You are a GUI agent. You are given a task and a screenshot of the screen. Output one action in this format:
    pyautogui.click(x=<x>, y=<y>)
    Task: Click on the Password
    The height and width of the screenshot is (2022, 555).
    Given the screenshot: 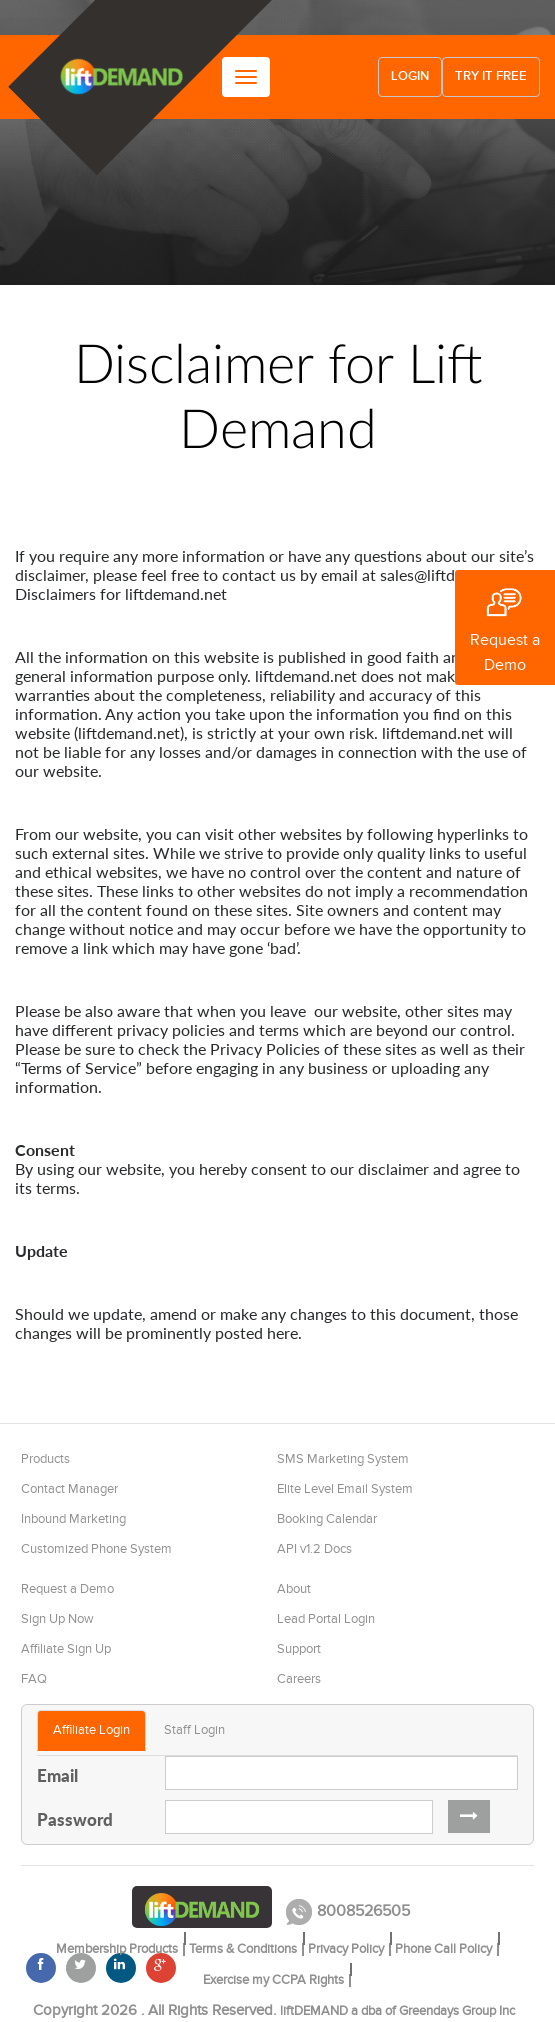 What is the action you would take?
    pyautogui.click(x=75, y=1819)
    